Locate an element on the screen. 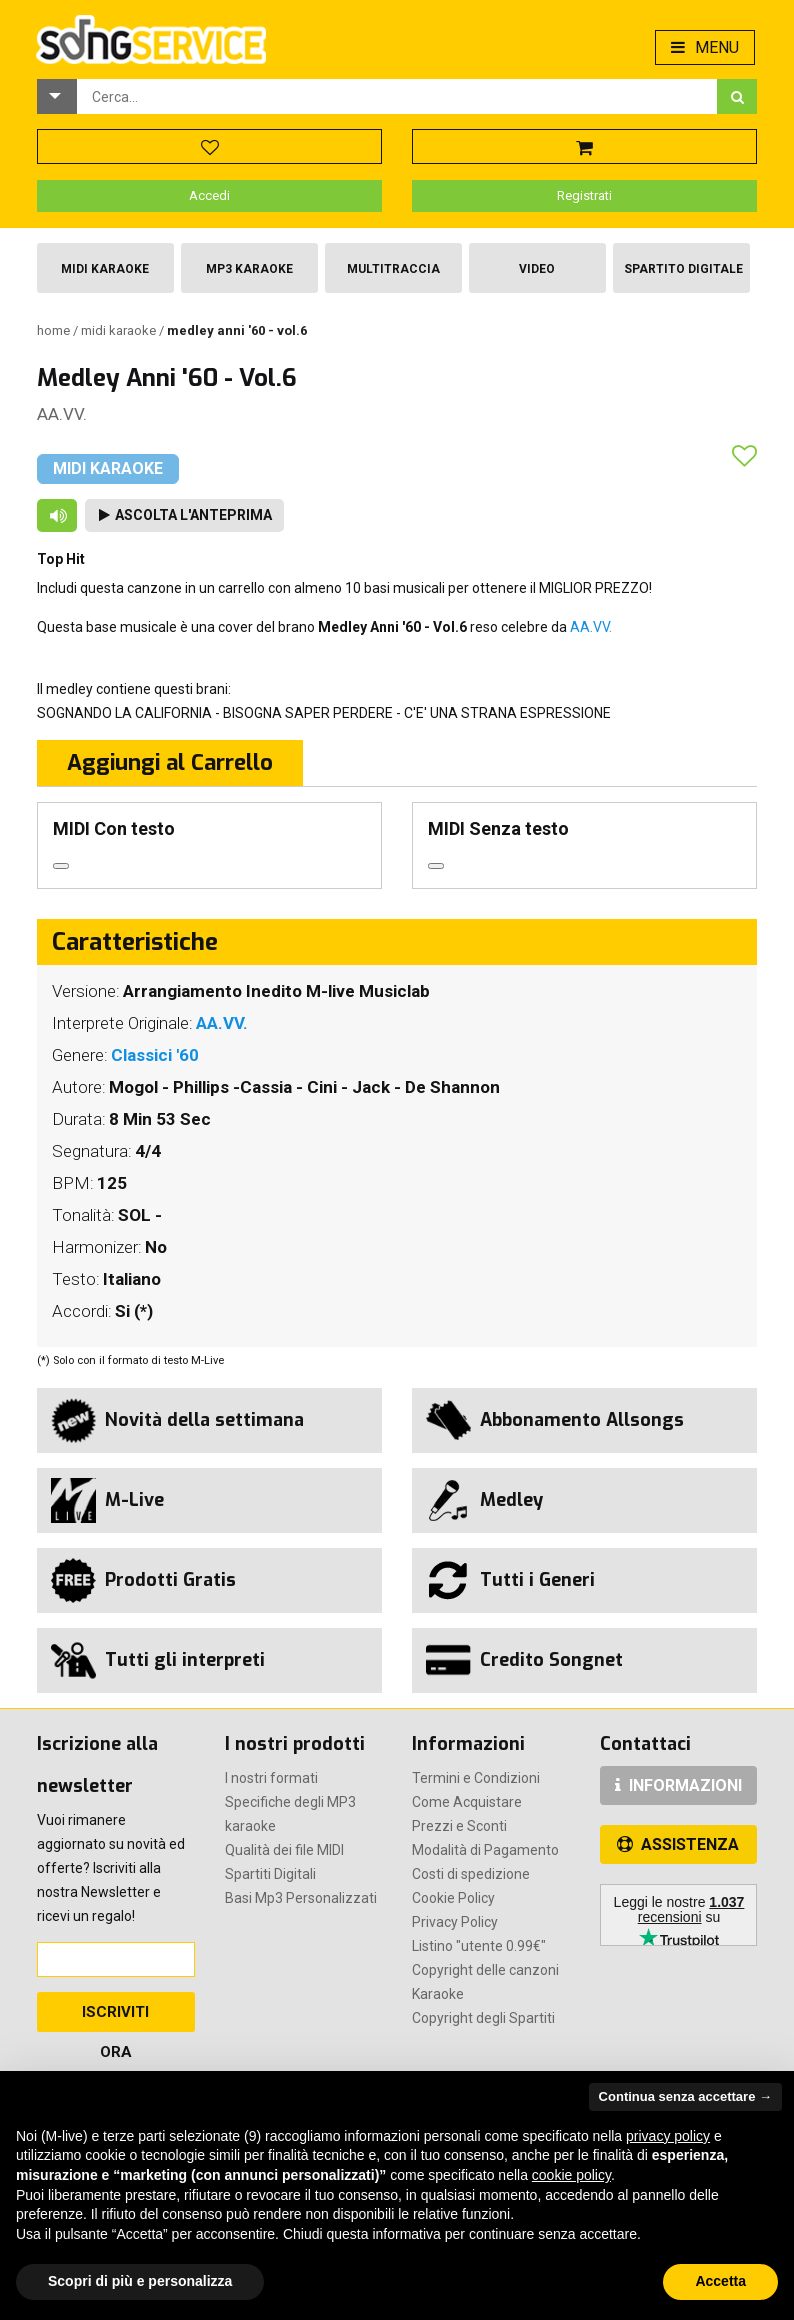  Mp3 Karaoke is located at coordinates (249, 269).